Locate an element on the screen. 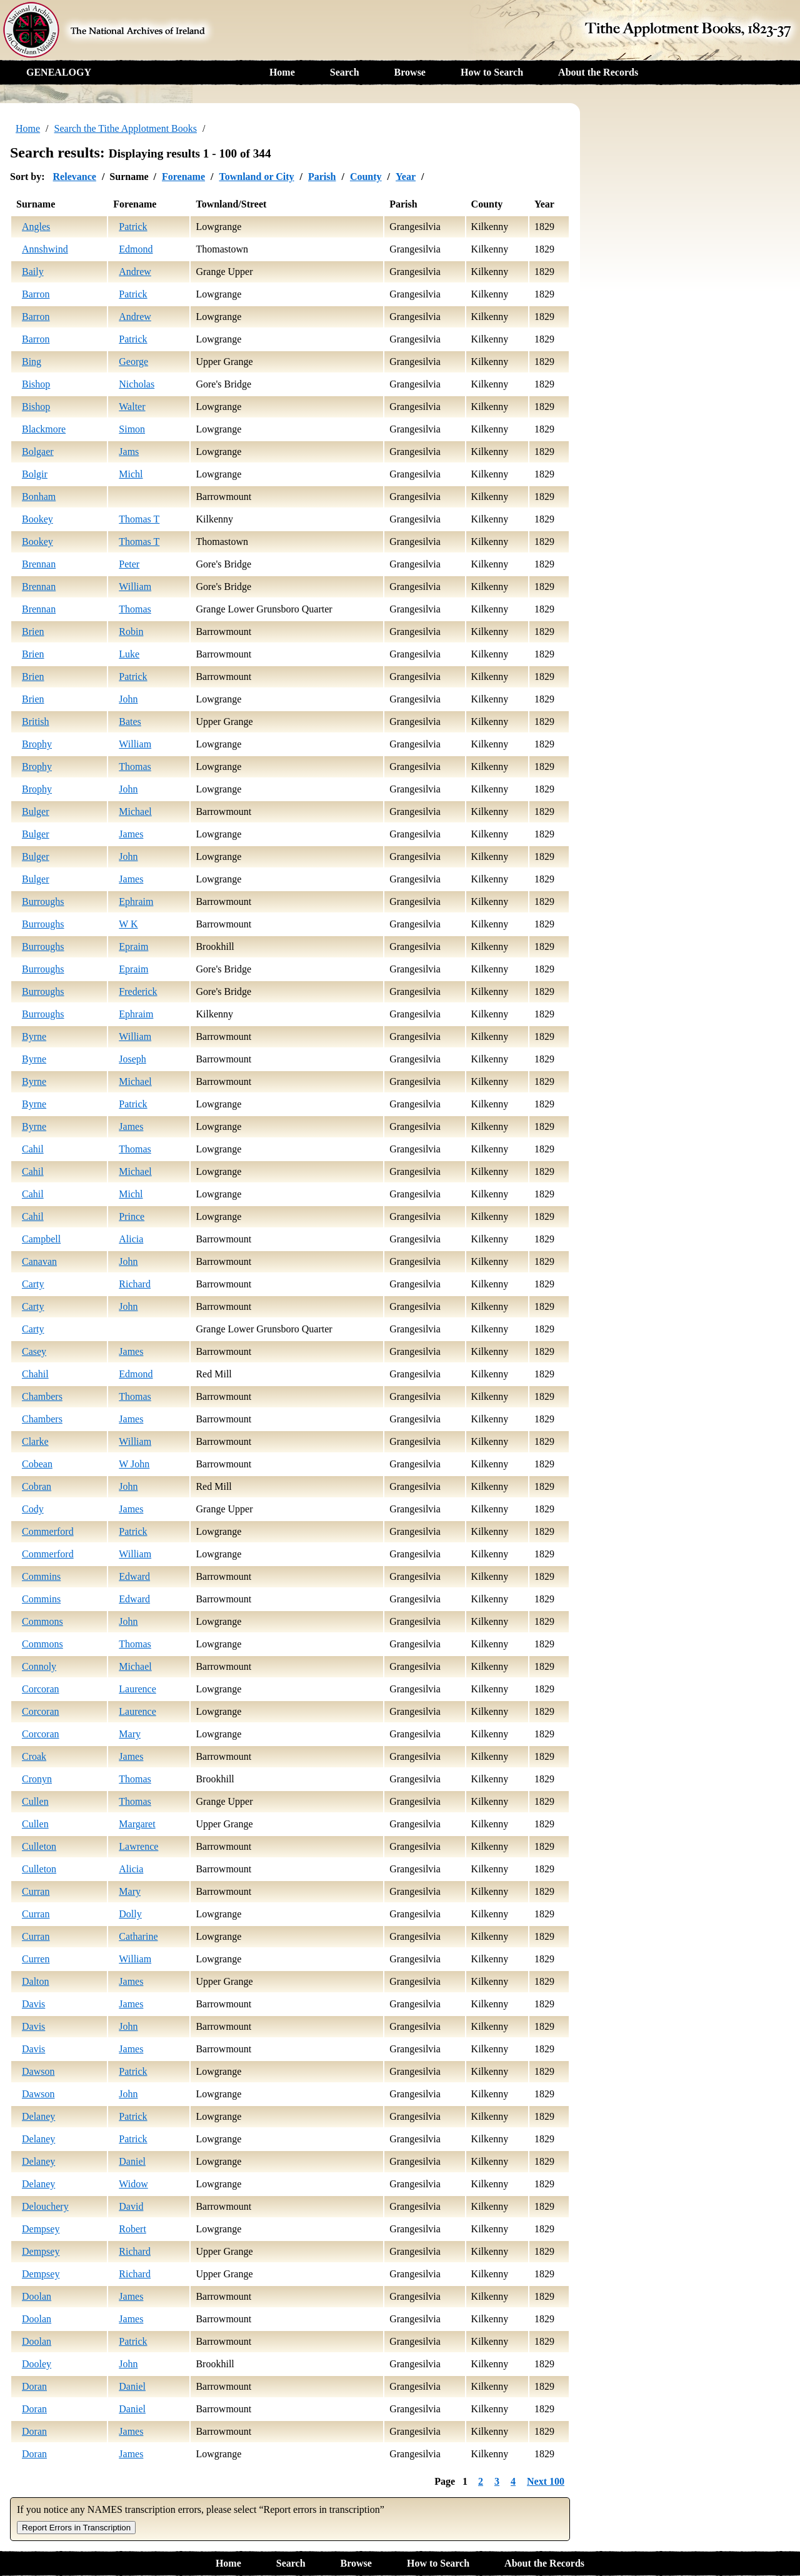 This screenshot has height=2576, width=800. Next 100 is located at coordinates (545, 2481).